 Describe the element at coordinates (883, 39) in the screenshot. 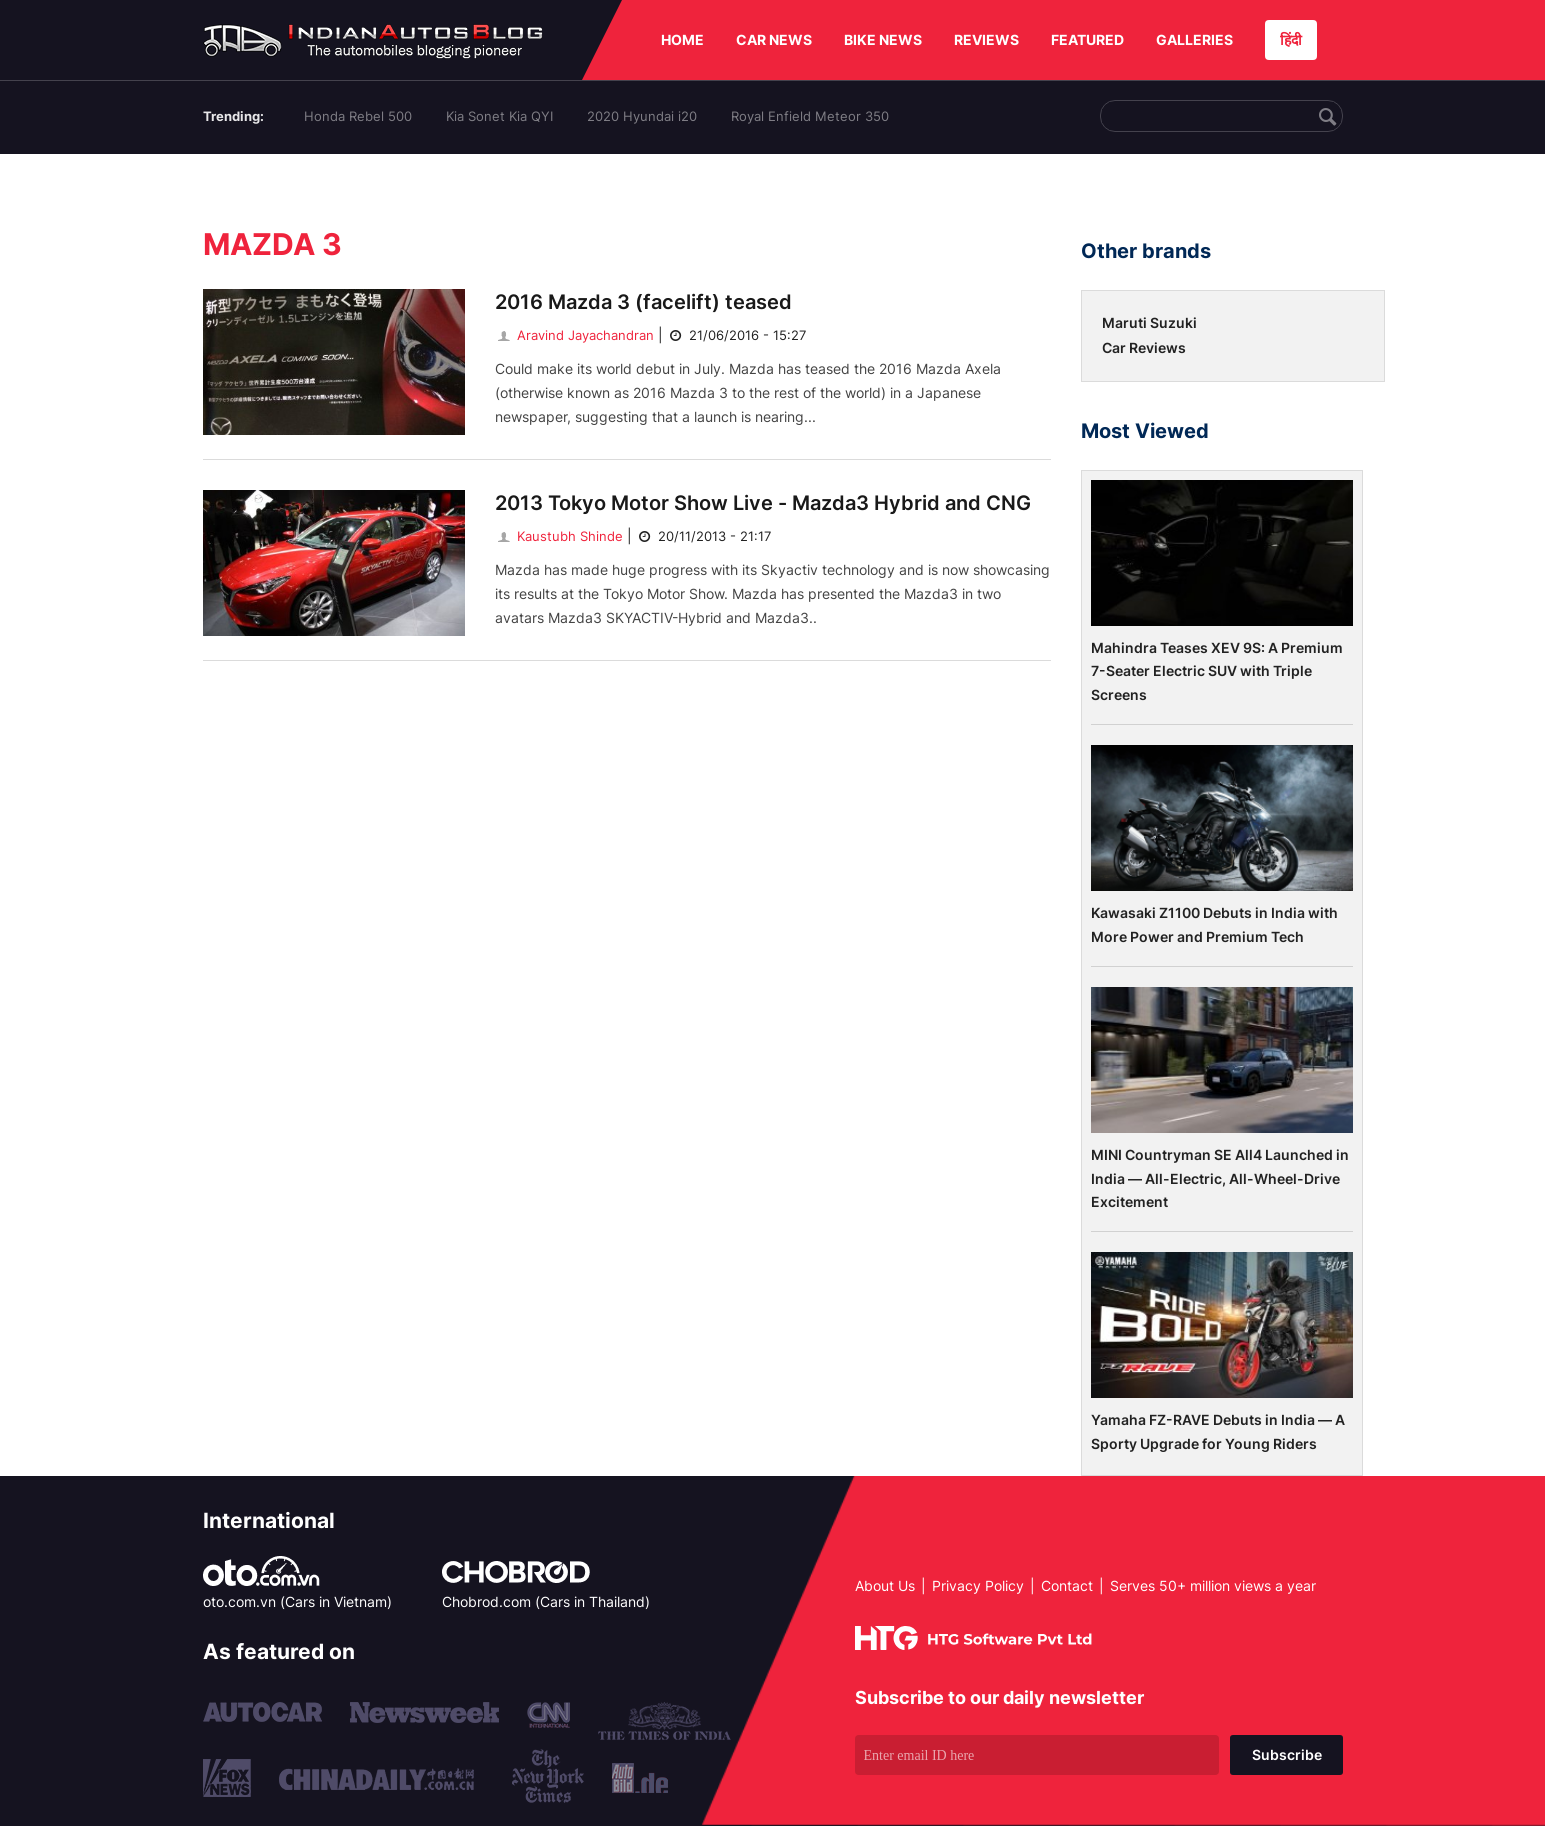

I see `BIKE NEWS` at that location.